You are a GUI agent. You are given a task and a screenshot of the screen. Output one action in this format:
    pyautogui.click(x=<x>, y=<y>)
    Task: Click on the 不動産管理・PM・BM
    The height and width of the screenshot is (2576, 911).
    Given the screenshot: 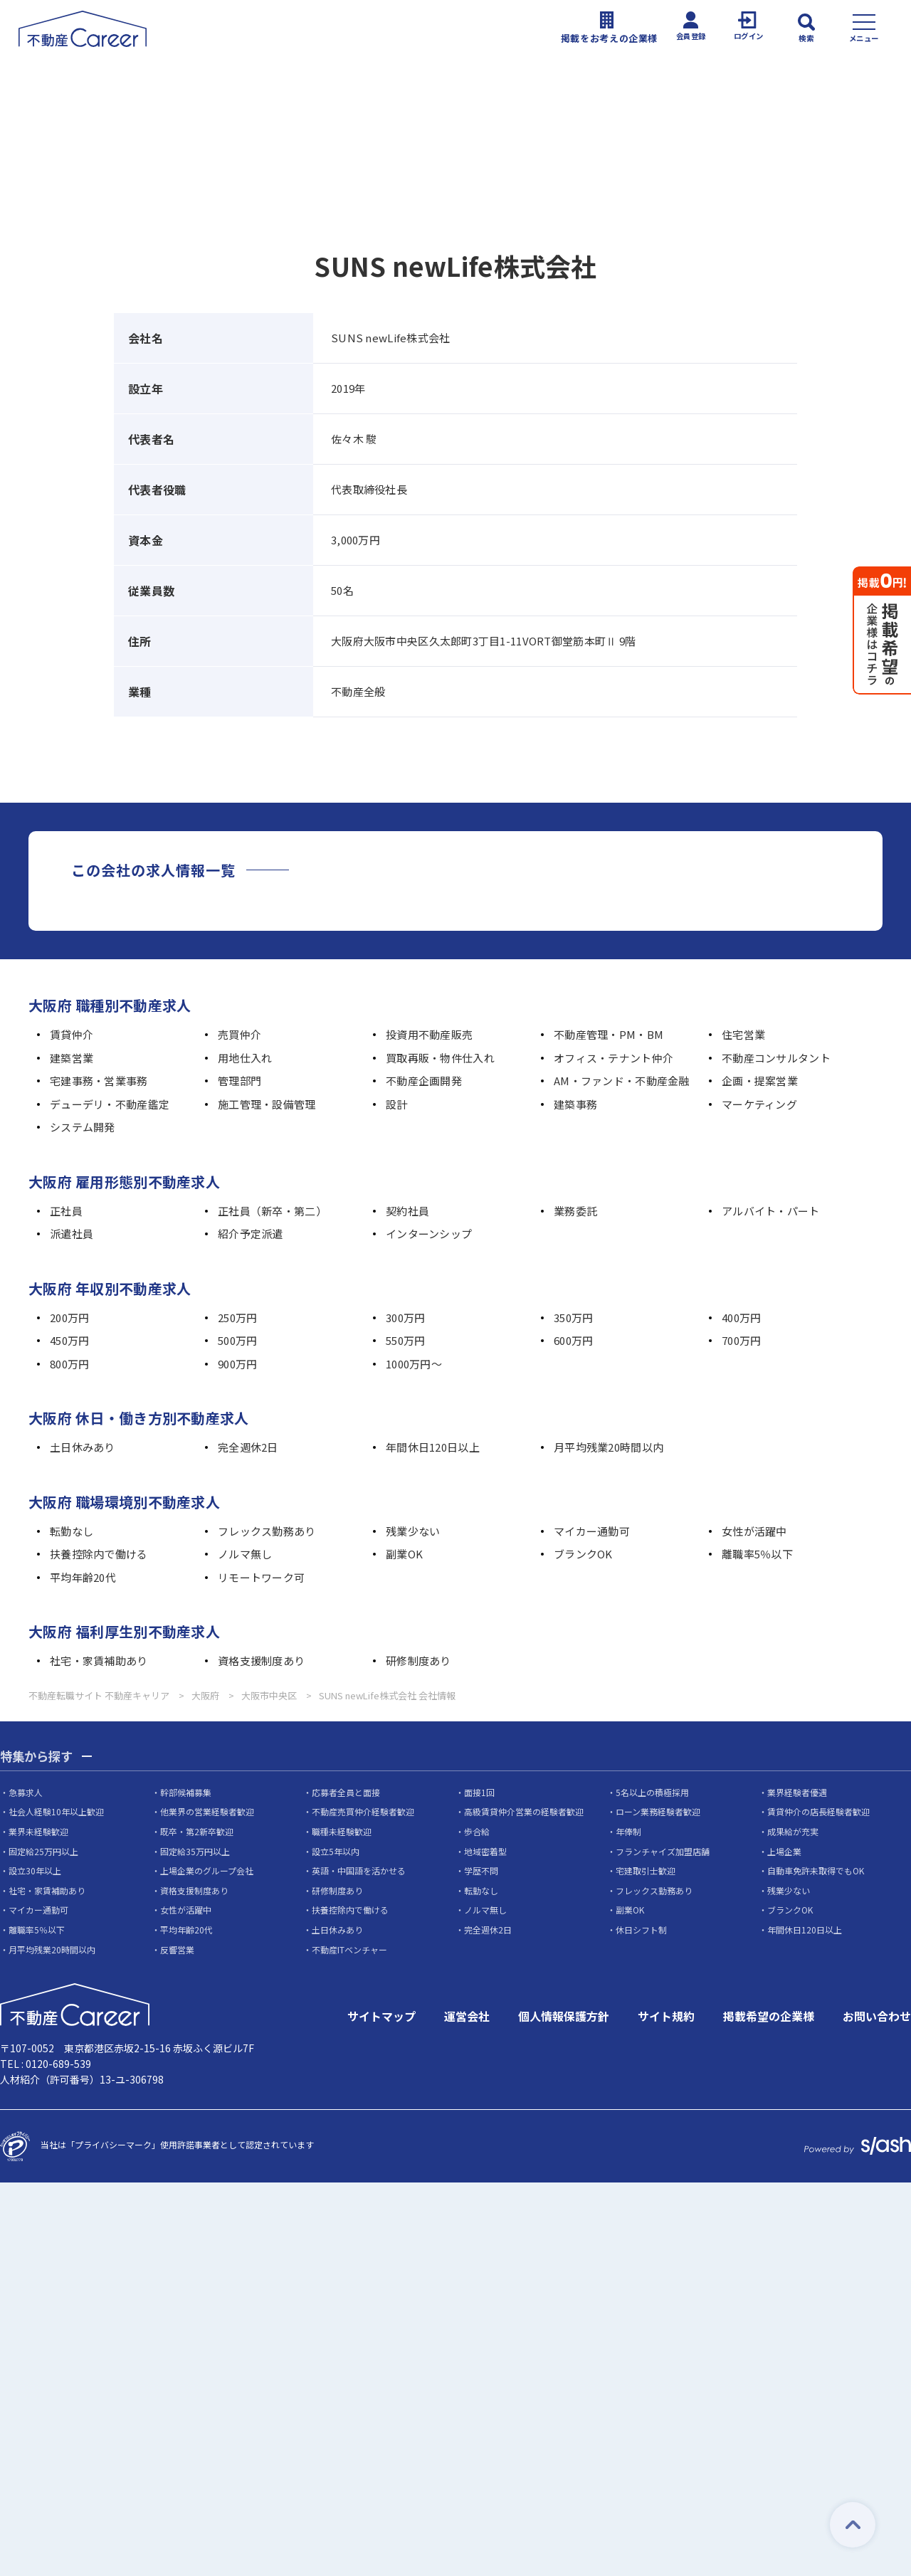 What is the action you would take?
    pyautogui.click(x=608, y=1034)
    